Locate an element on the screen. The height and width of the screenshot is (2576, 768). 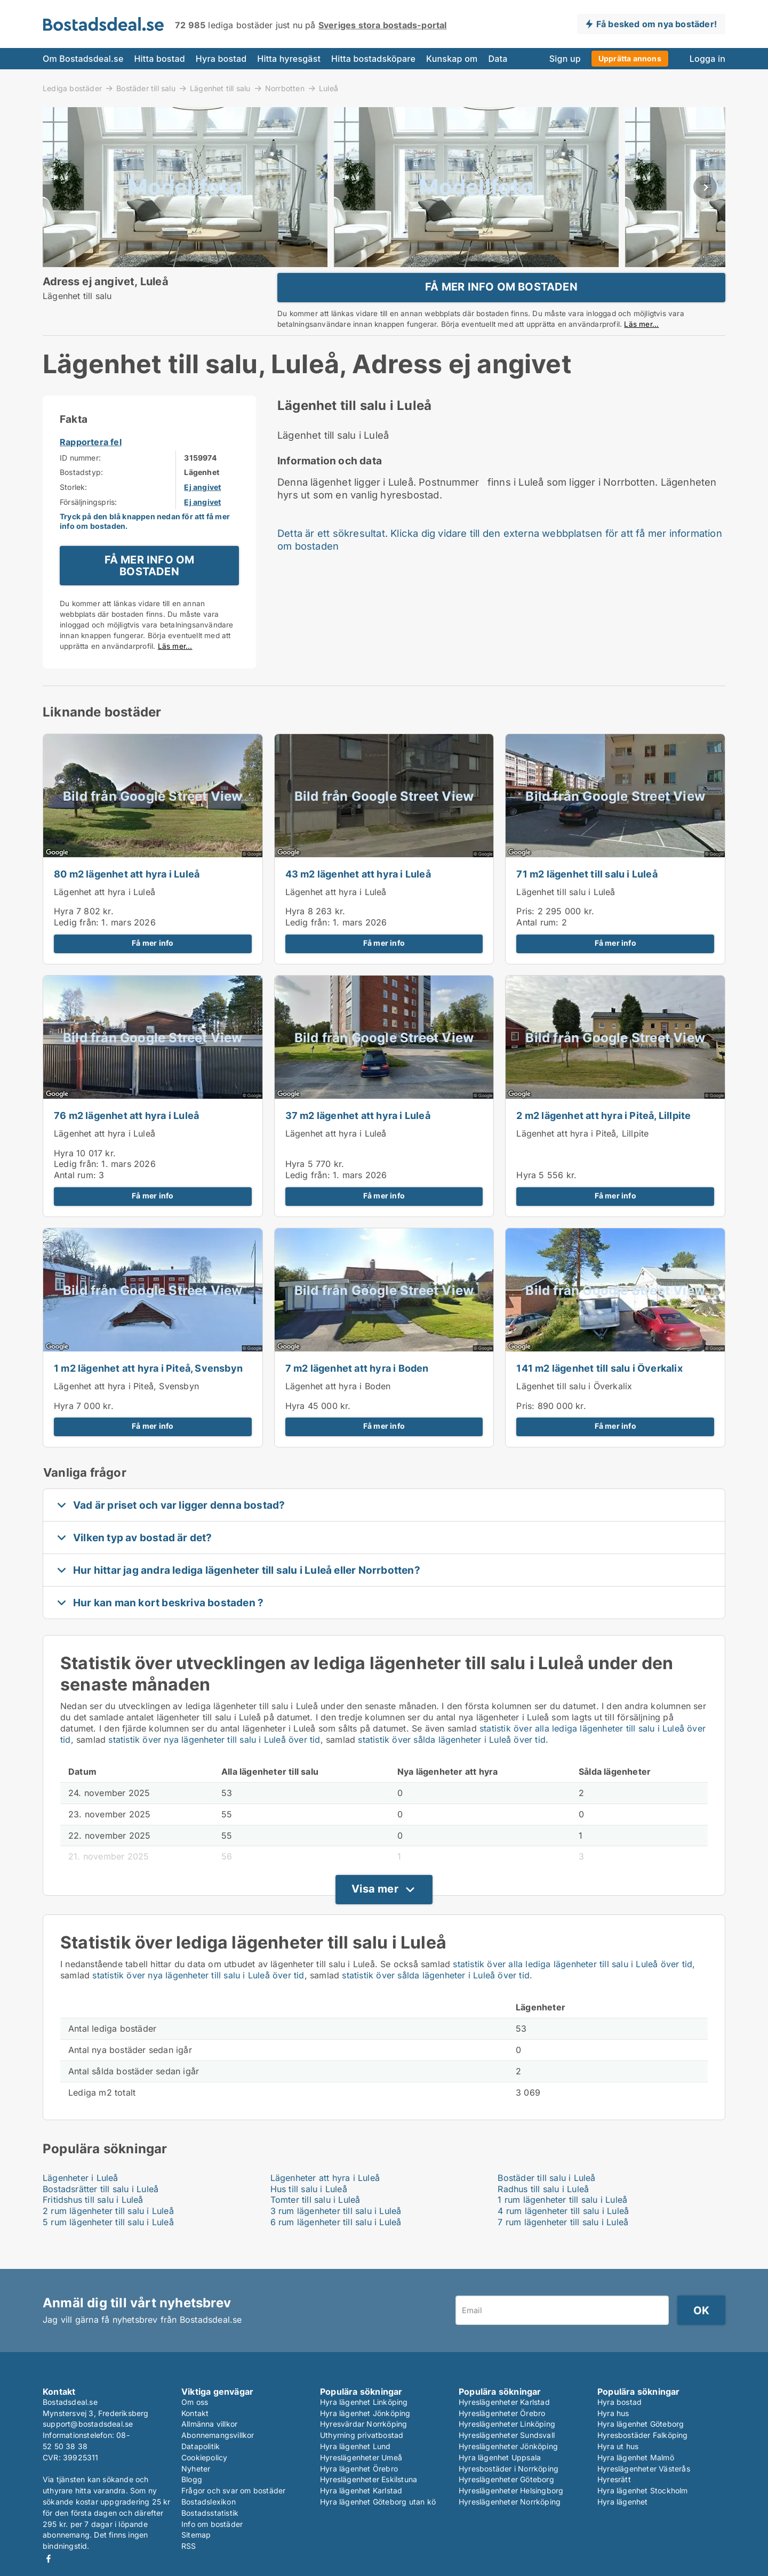
Lägenhet att hyra i Piteå, Svensbyn is located at coordinates (126, 1409).